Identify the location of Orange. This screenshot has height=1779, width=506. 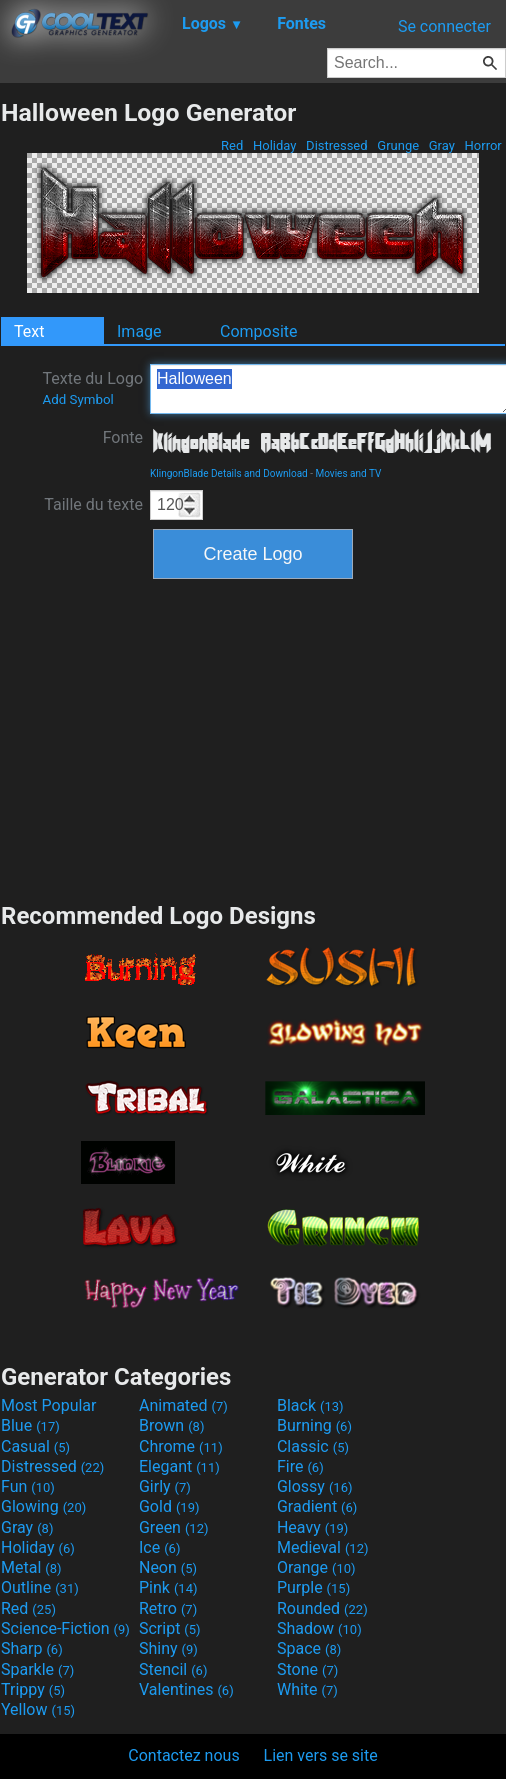
(316, 1567).